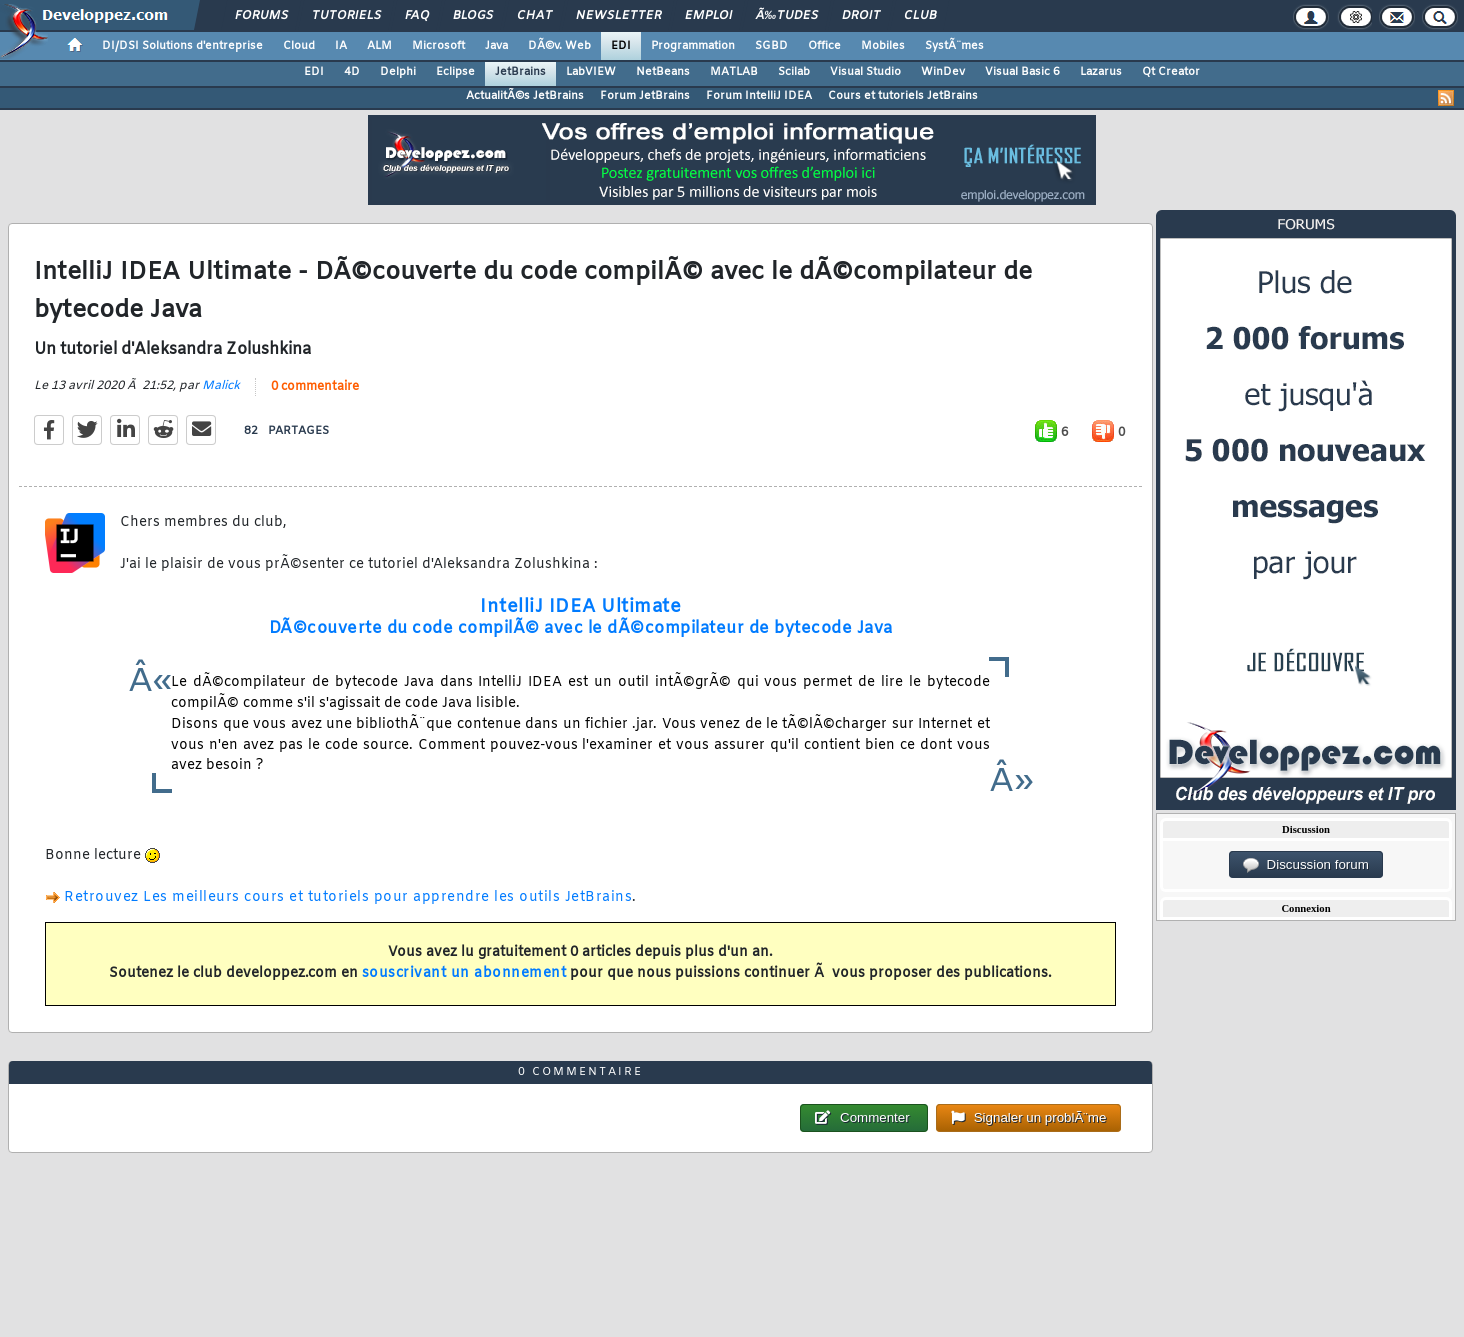 This screenshot has height=1337, width=1464. Describe the element at coordinates (920, 16) in the screenshot. I see `Club` at that location.